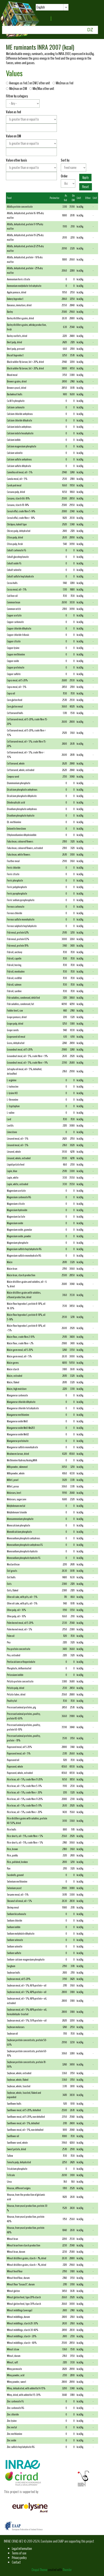  What do you see at coordinates (13, 648) in the screenshot?
I see `Copper lysine` at bounding box center [13, 648].